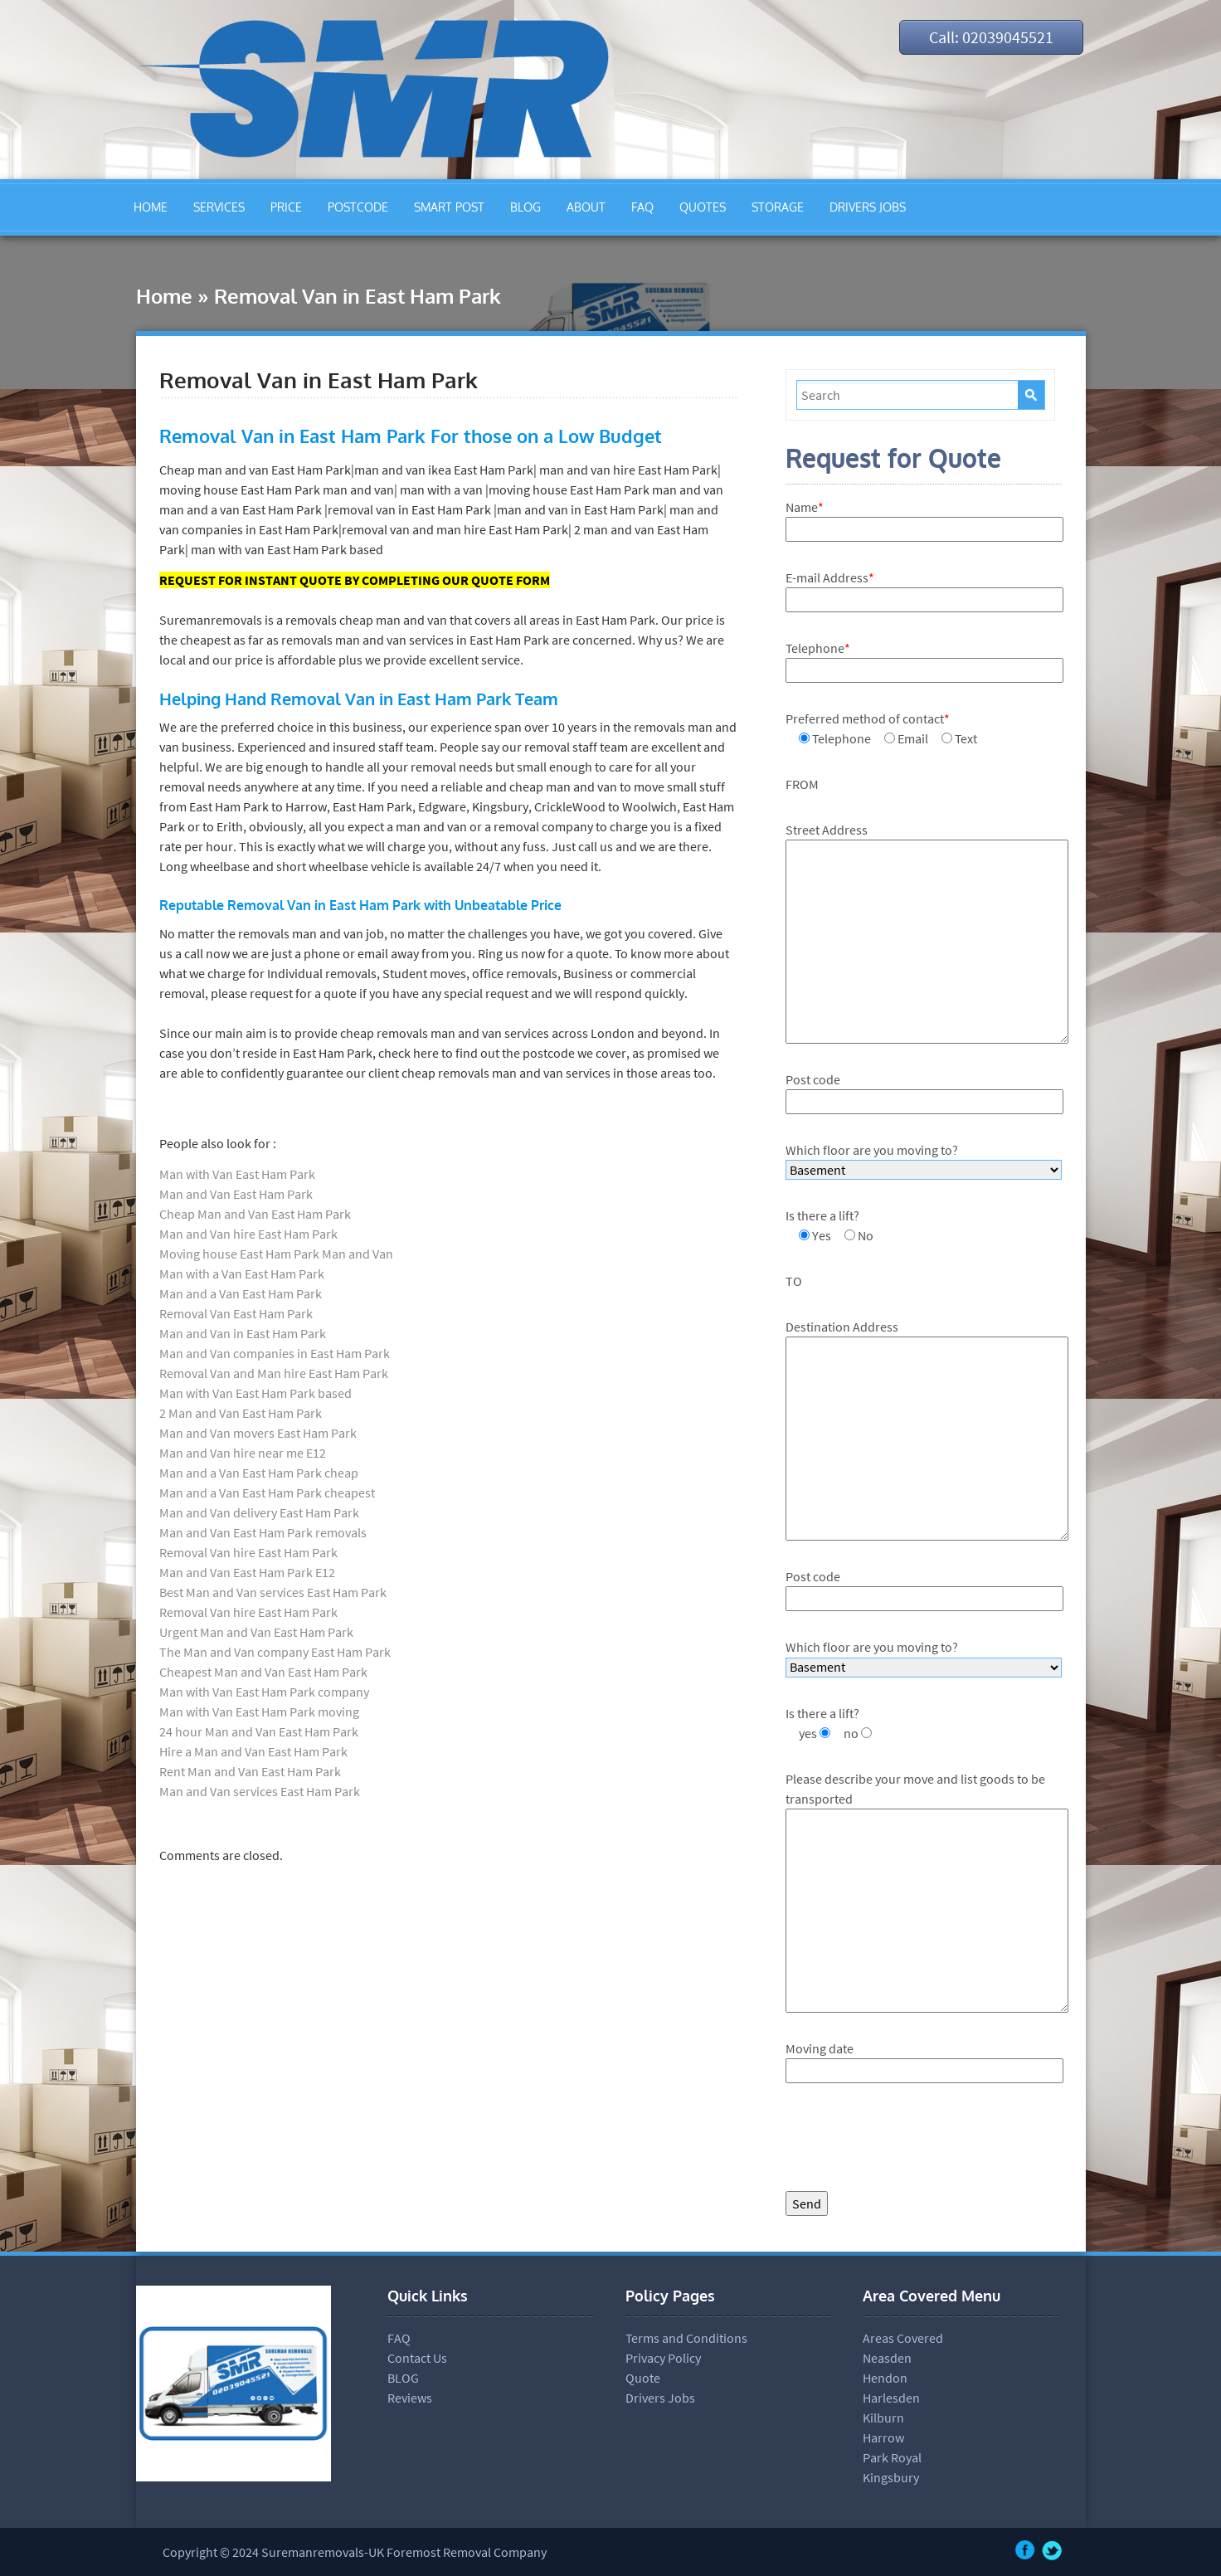 Image resolution: width=1221 pixels, height=2576 pixels. Describe the element at coordinates (164, 296) in the screenshot. I see `Home` at that location.